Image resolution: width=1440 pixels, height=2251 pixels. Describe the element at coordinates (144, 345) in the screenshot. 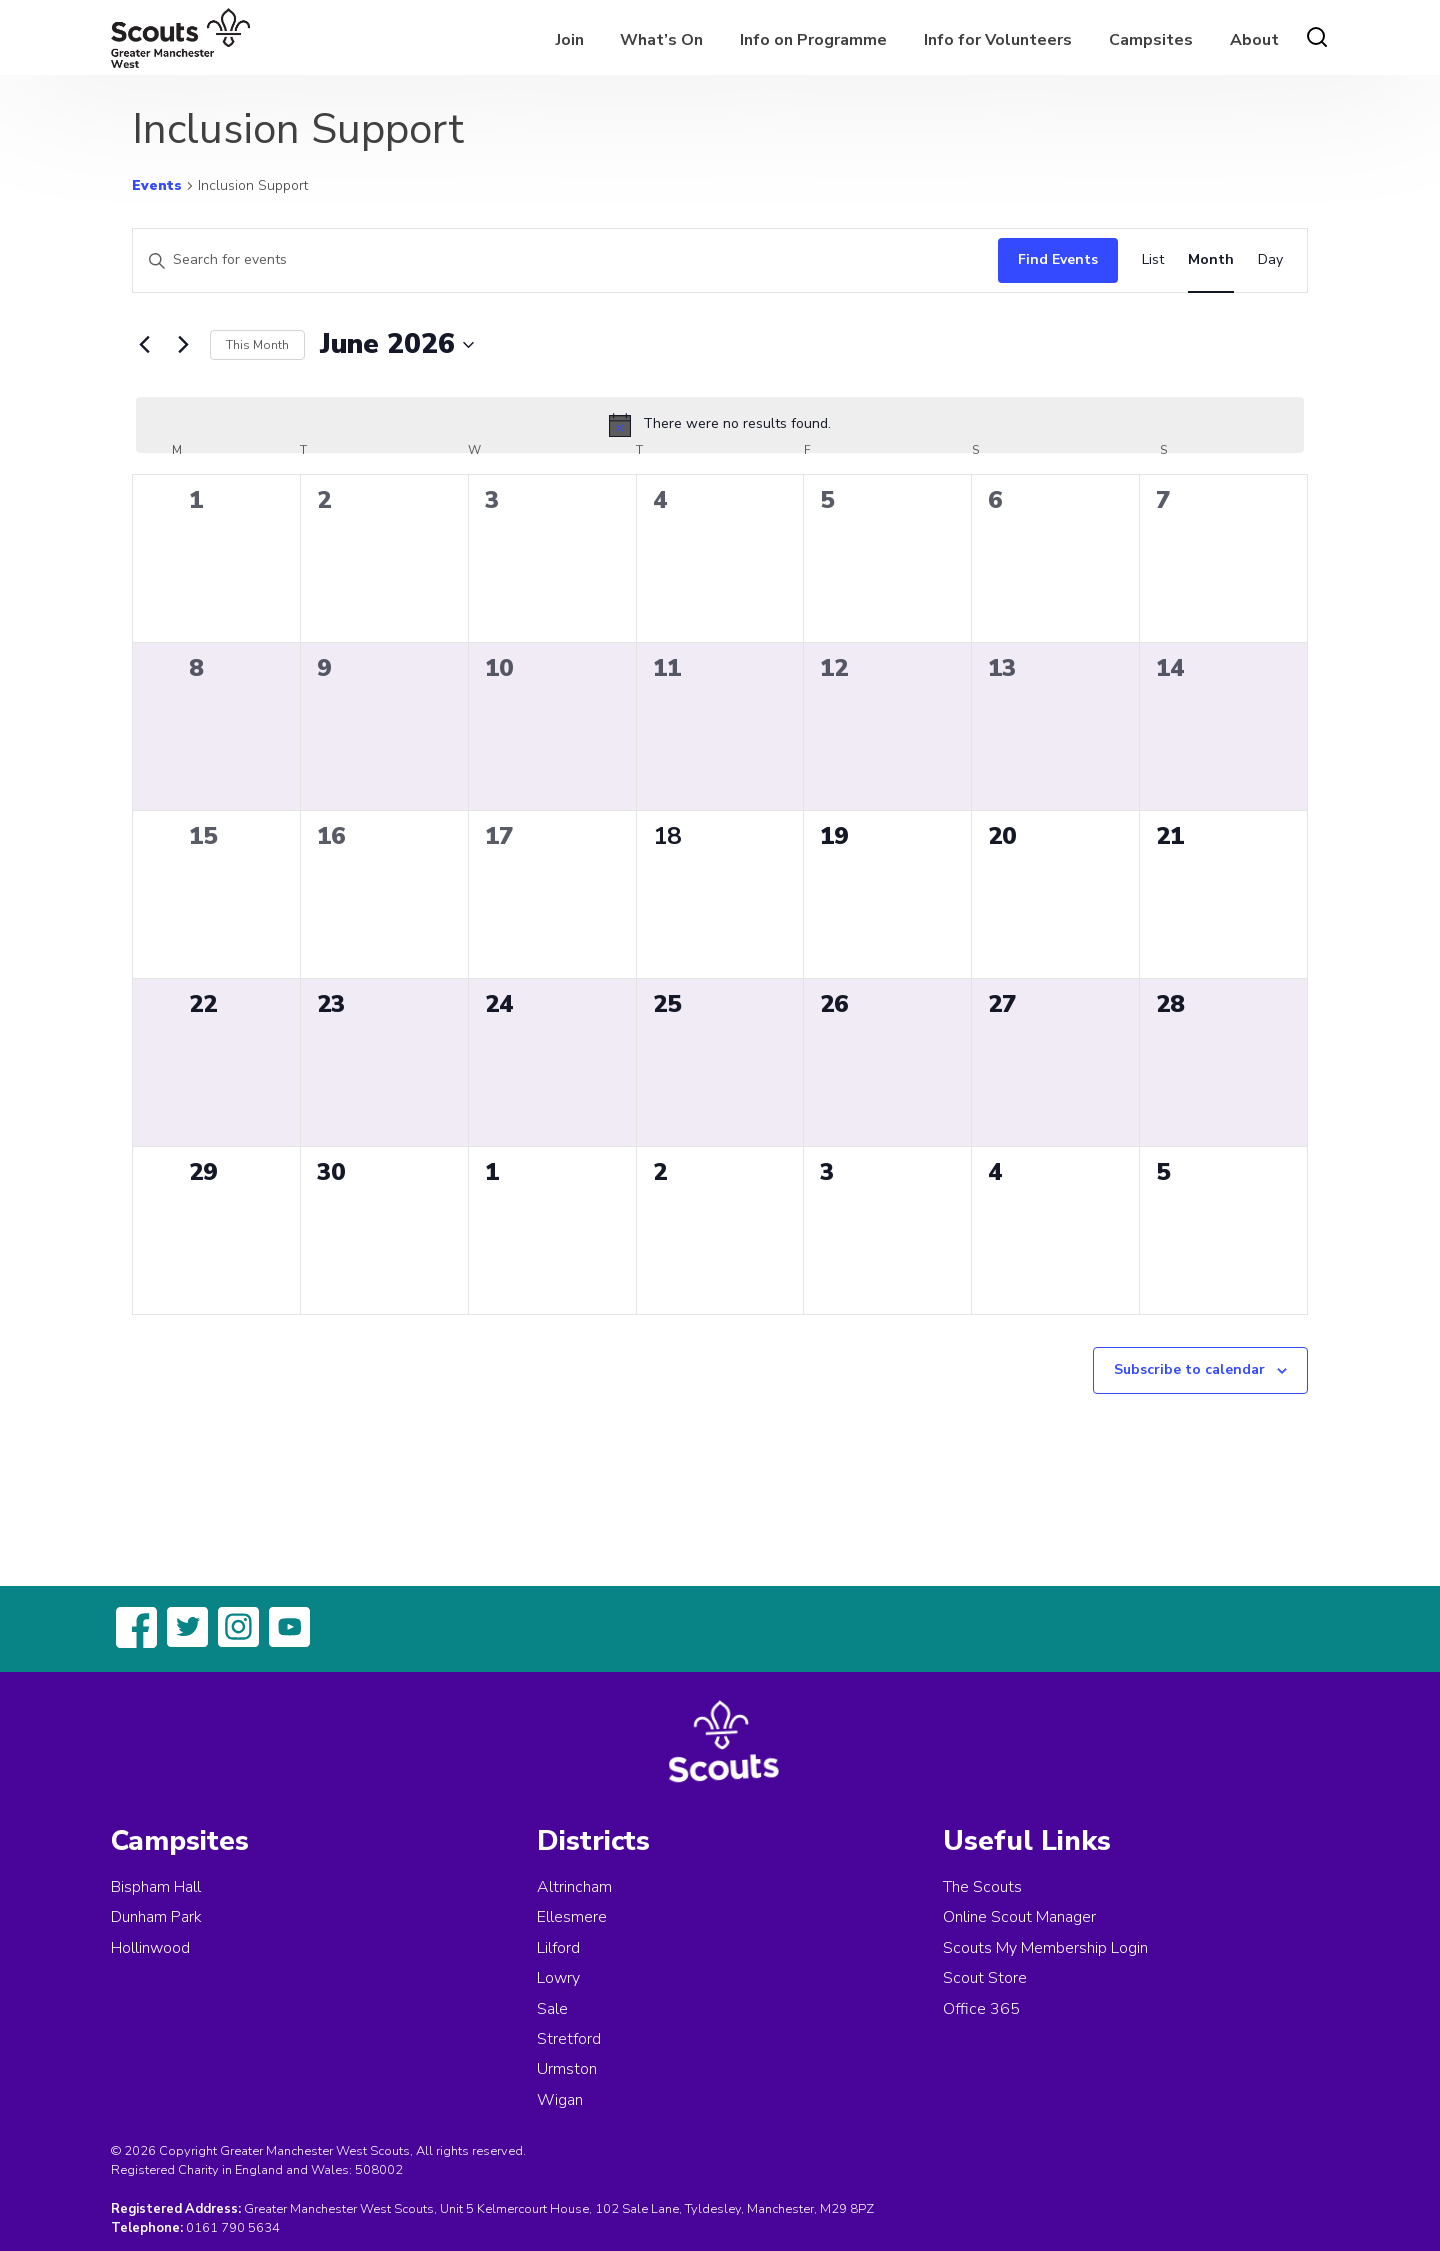

I see `[Previous month]` at that location.